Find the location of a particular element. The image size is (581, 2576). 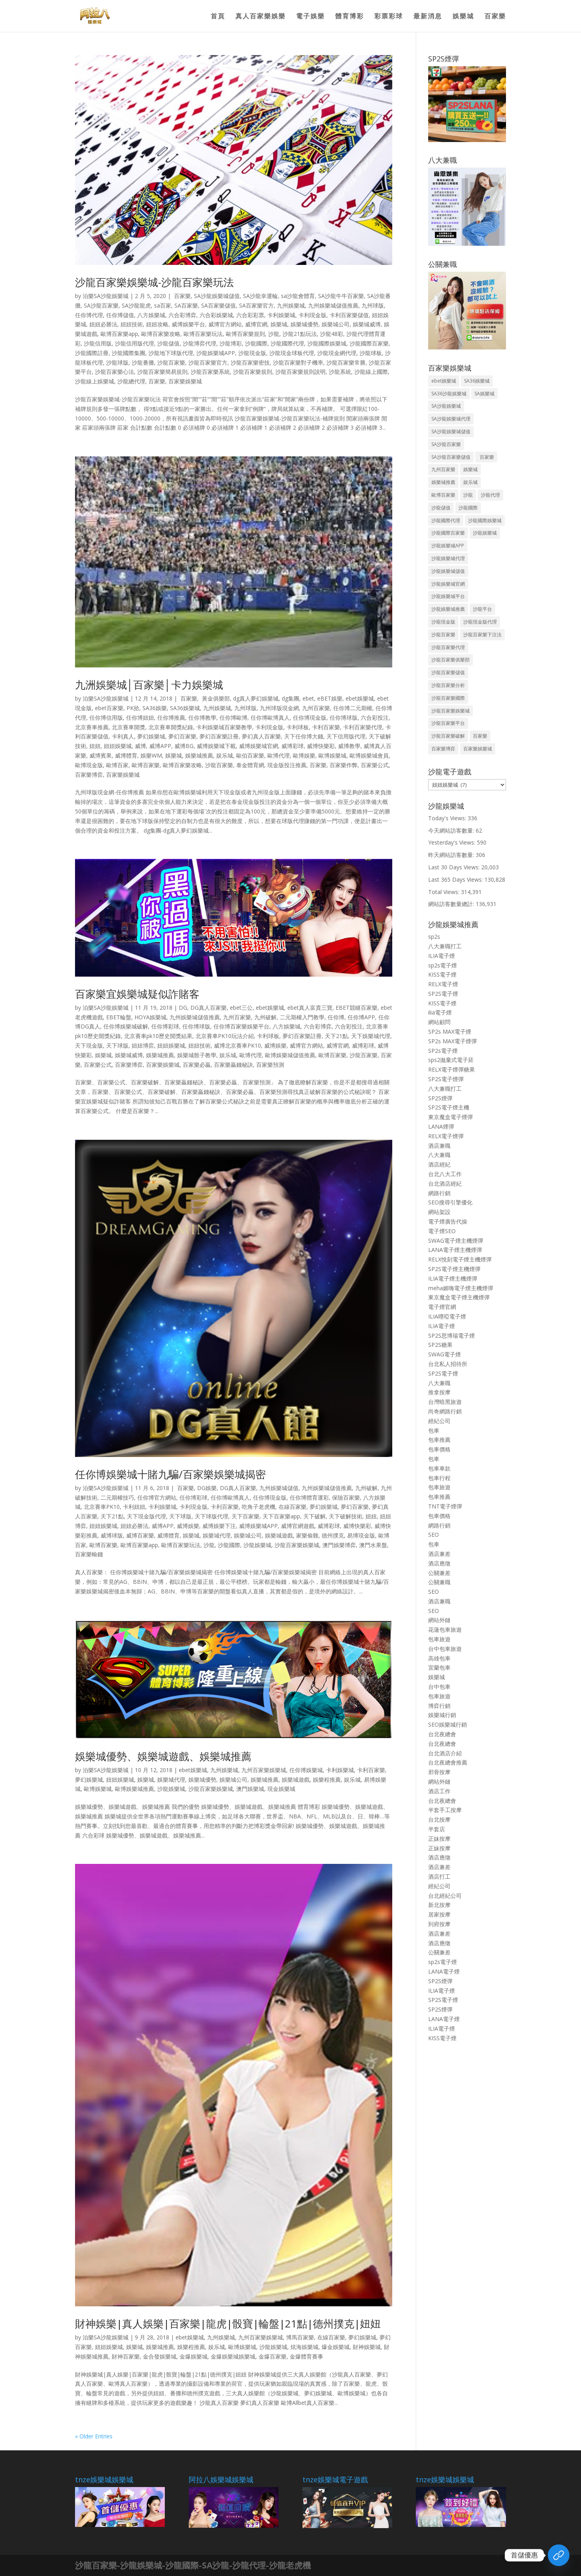

半套店 is located at coordinates (436, 1829).